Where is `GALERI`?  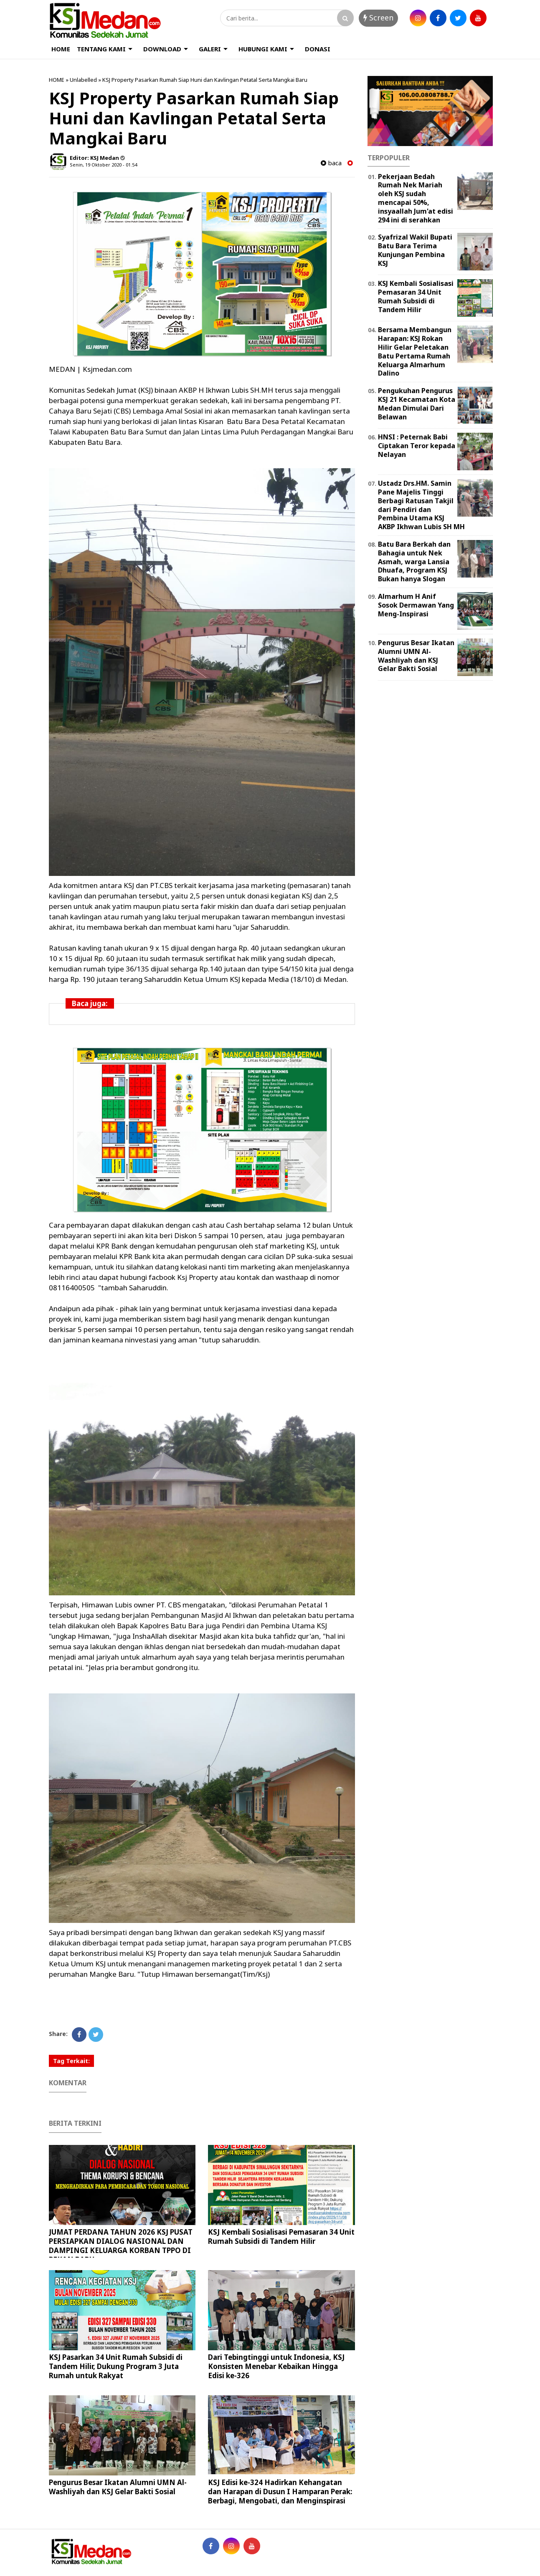
GALERI is located at coordinates (210, 49).